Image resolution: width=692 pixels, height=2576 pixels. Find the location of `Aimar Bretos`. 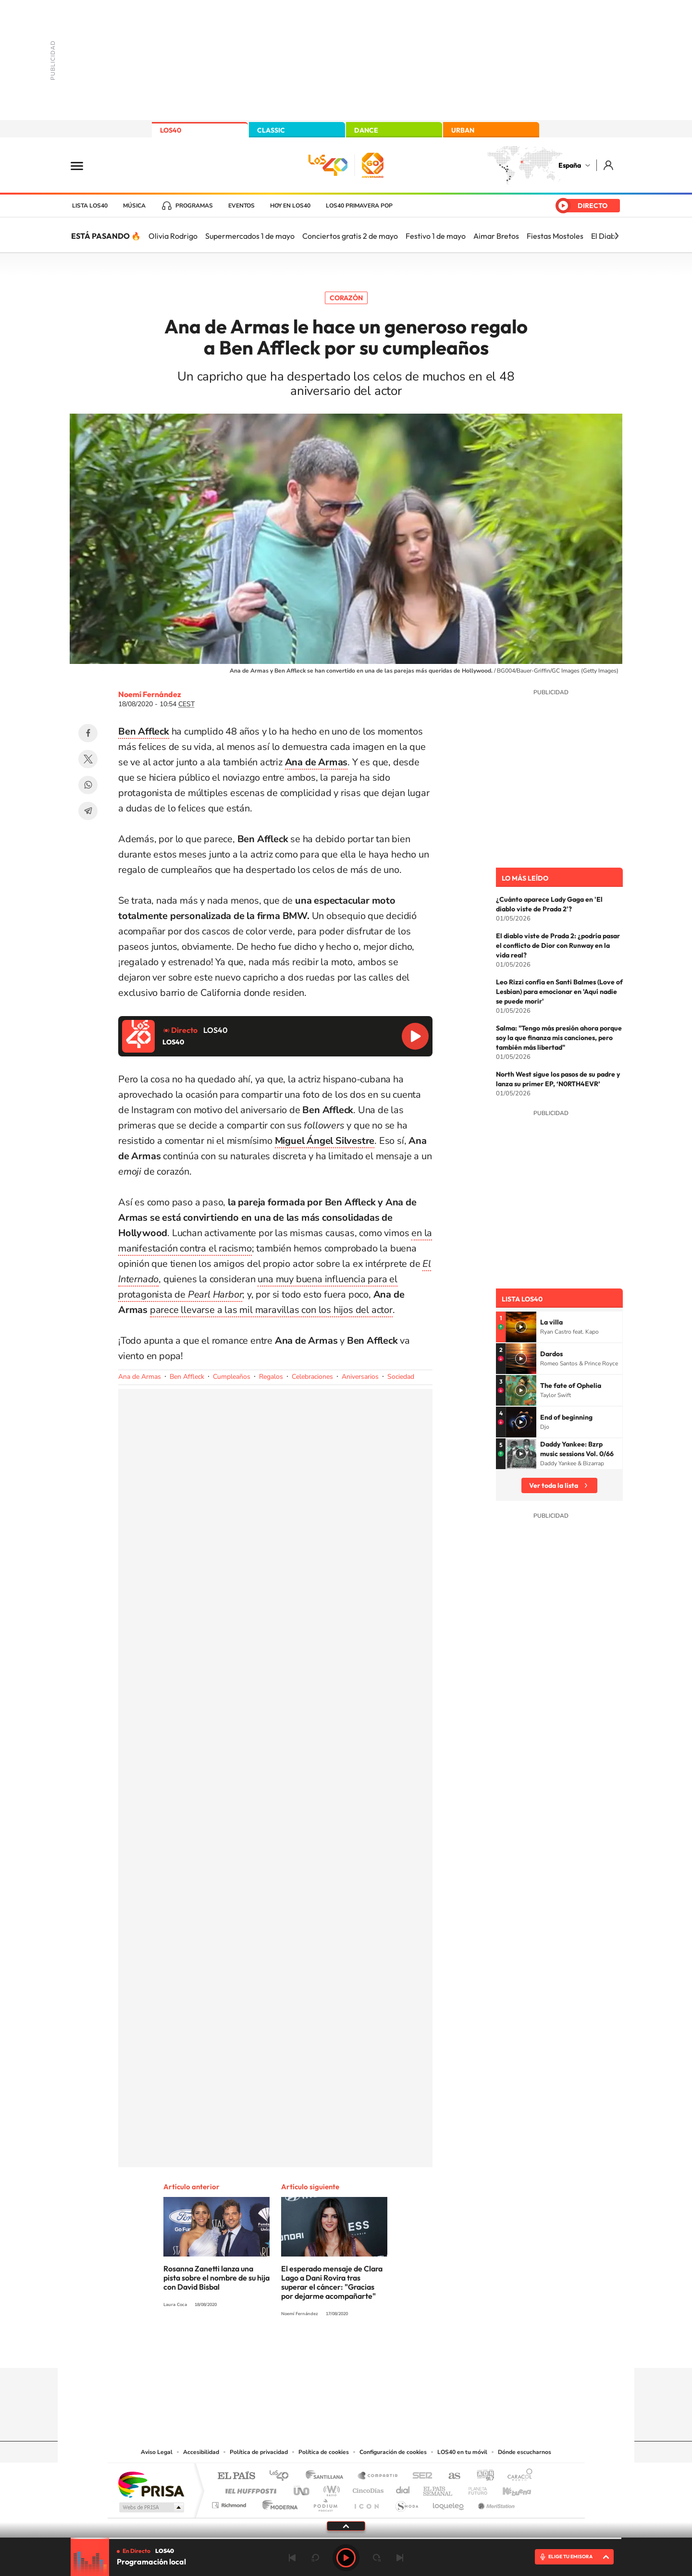

Aimar Bretos is located at coordinates (496, 236).